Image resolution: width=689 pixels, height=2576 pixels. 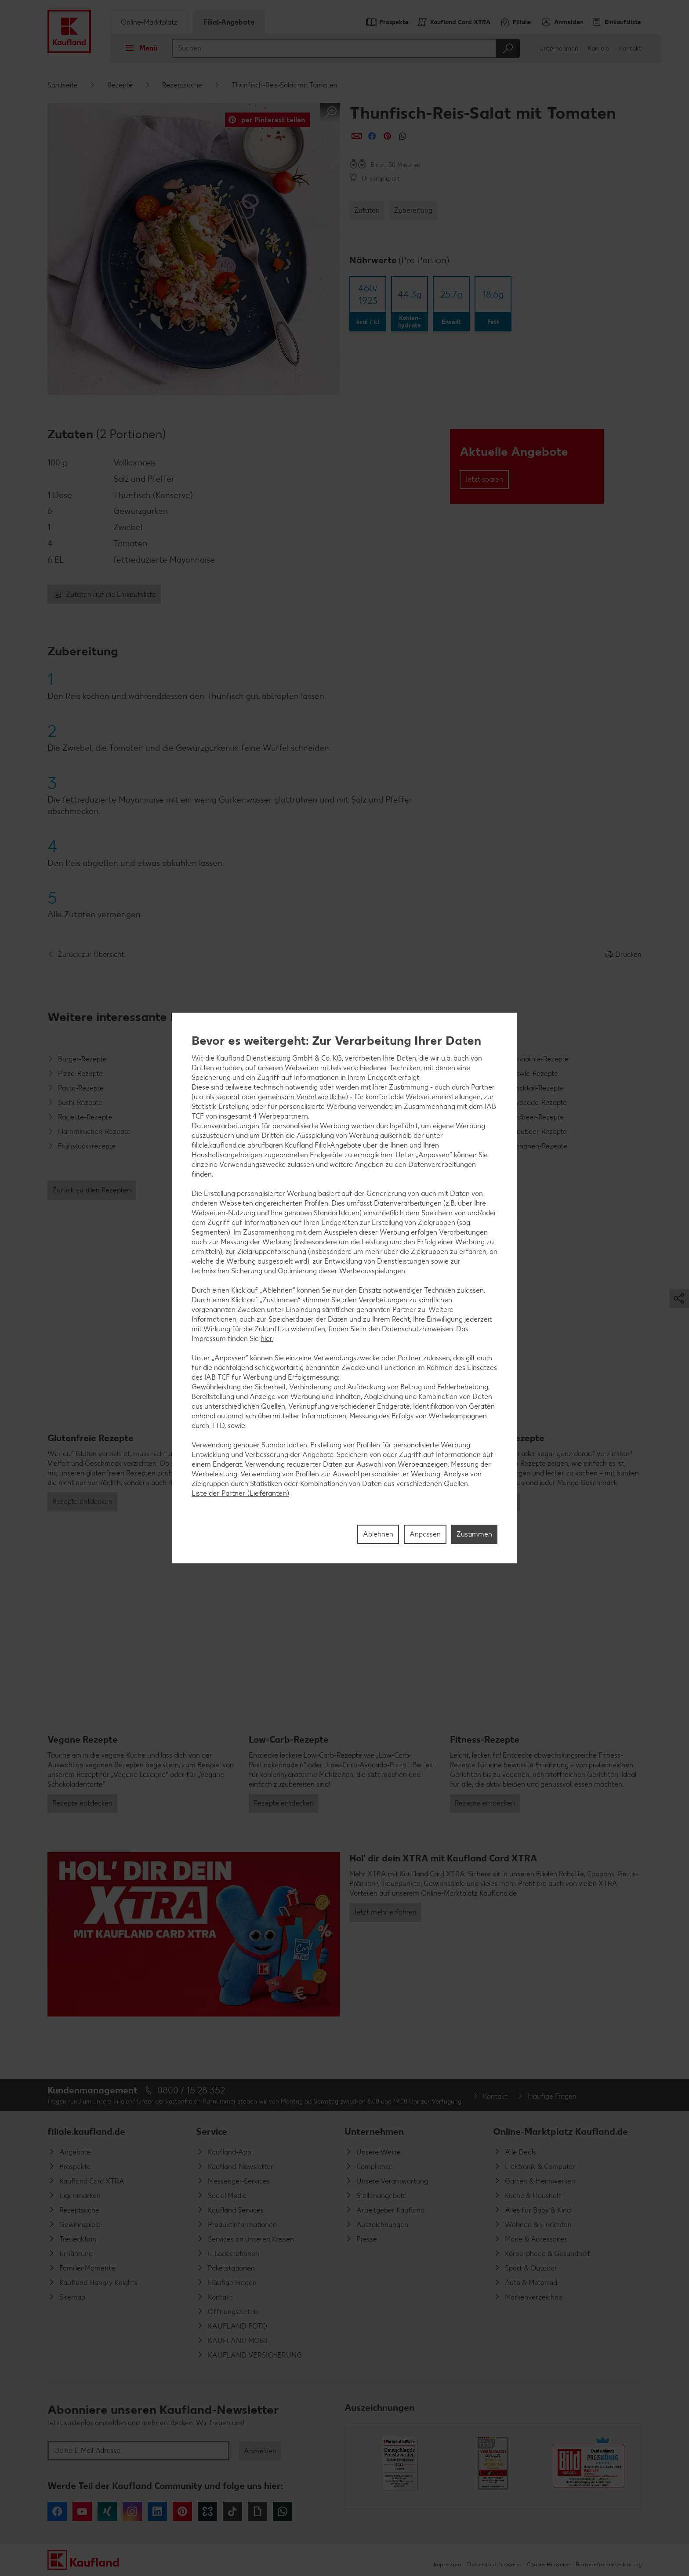 What do you see at coordinates (240, 1493) in the screenshot?
I see `Liste der Partner (Lieferanten)` at bounding box center [240, 1493].